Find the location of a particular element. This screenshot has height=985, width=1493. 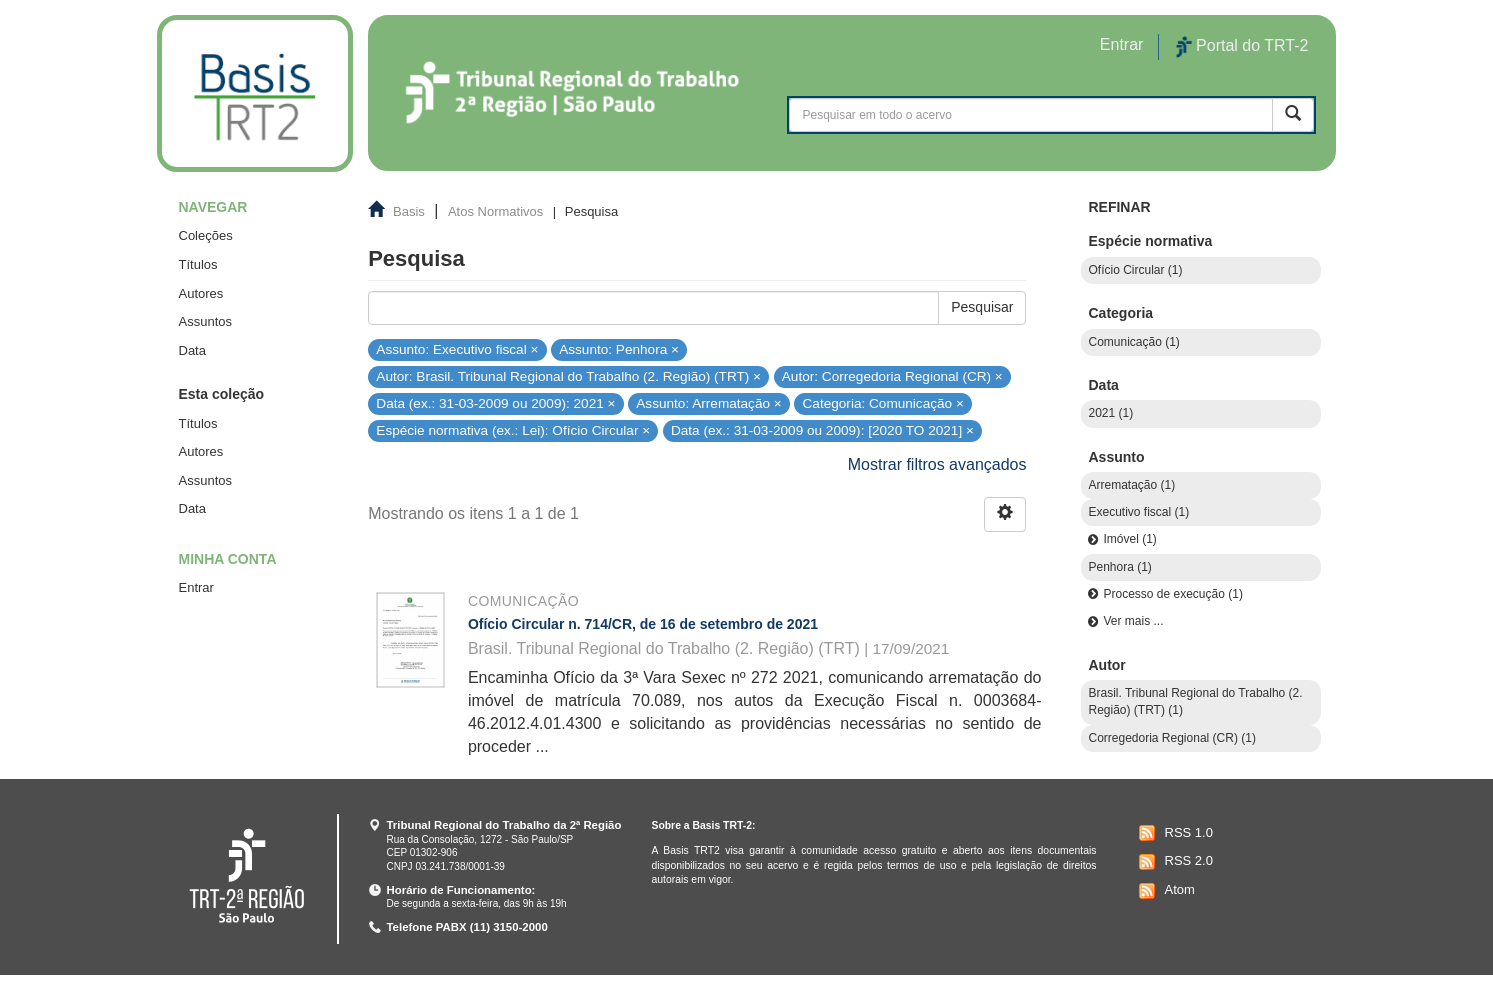

Assunto: Arrematação × is located at coordinates (708, 403).